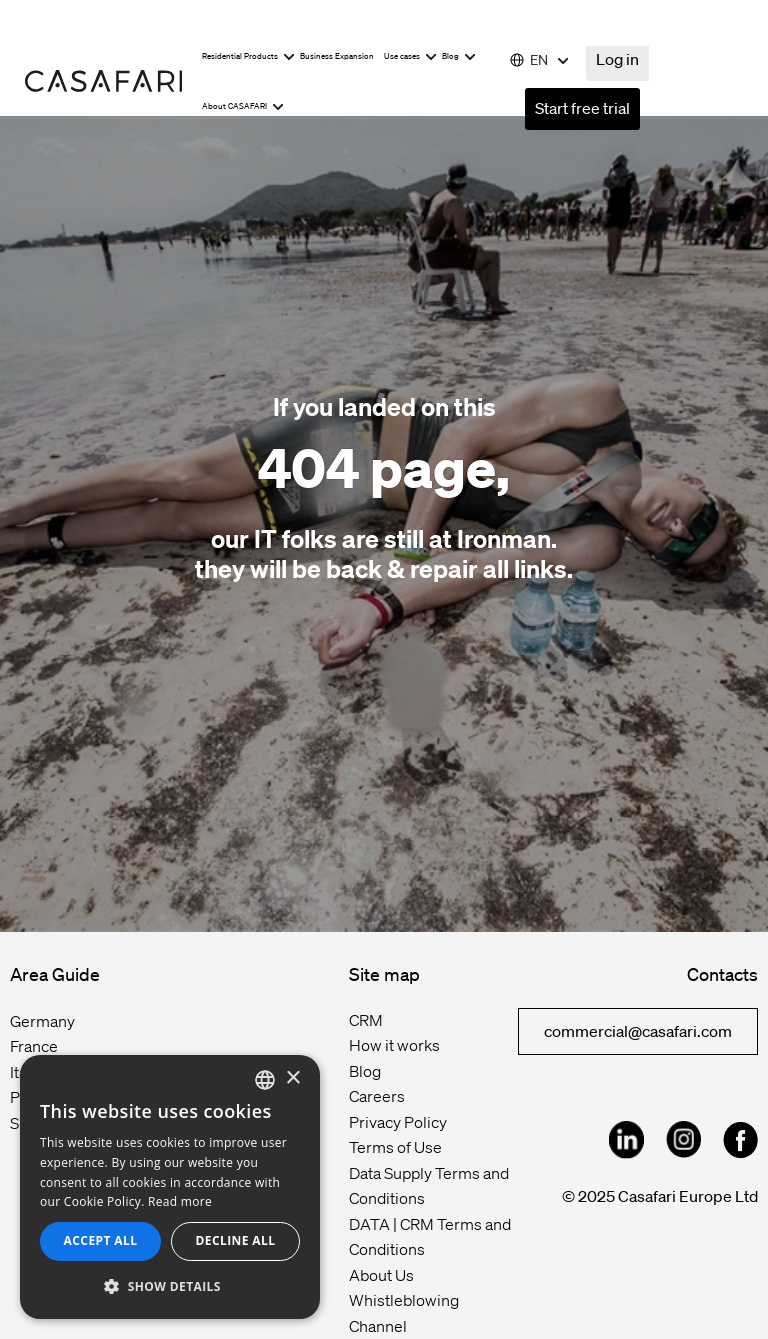 The height and width of the screenshot is (1339, 768). I want to click on [dialog], so click(170, 1187).